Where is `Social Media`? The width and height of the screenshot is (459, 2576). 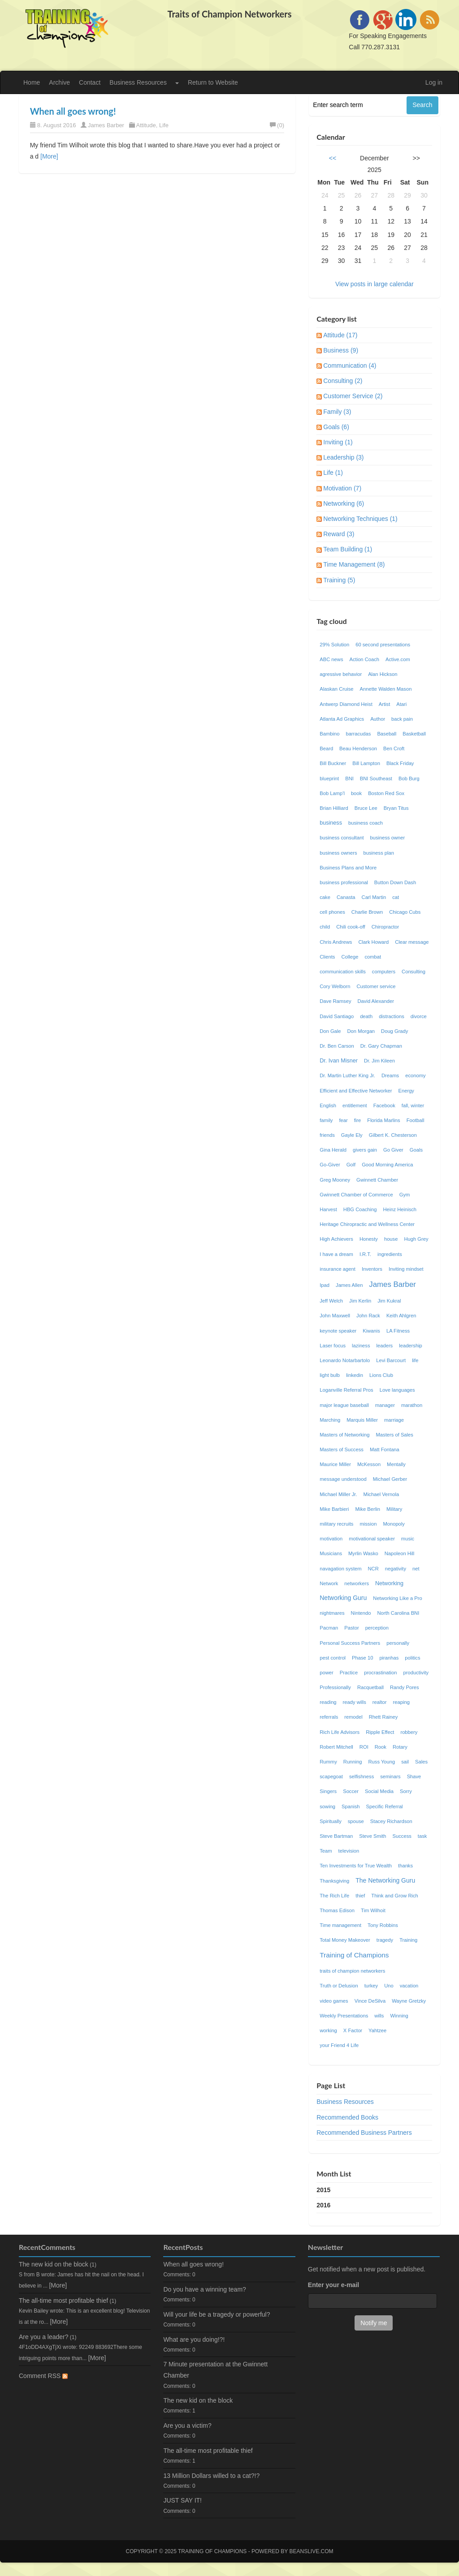
Social Media is located at coordinates (379, 1791).